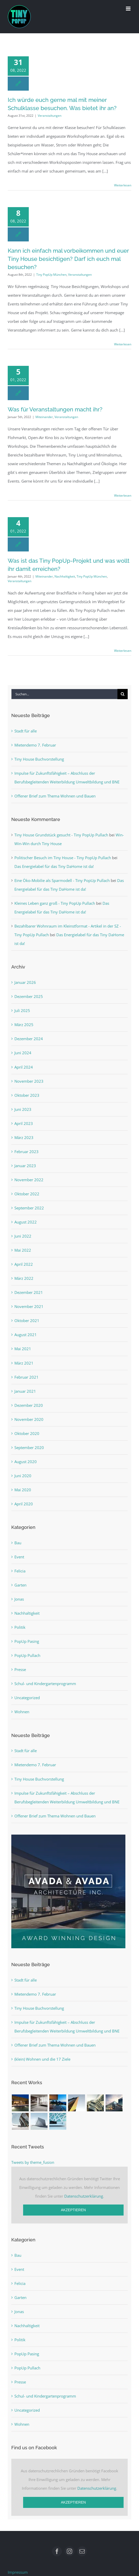 Image resolution: width=139 pixels, height=2576 pixels. Describe the element at coordinates (28, 1306) in the screenshot. I see `November 2021` at that location.